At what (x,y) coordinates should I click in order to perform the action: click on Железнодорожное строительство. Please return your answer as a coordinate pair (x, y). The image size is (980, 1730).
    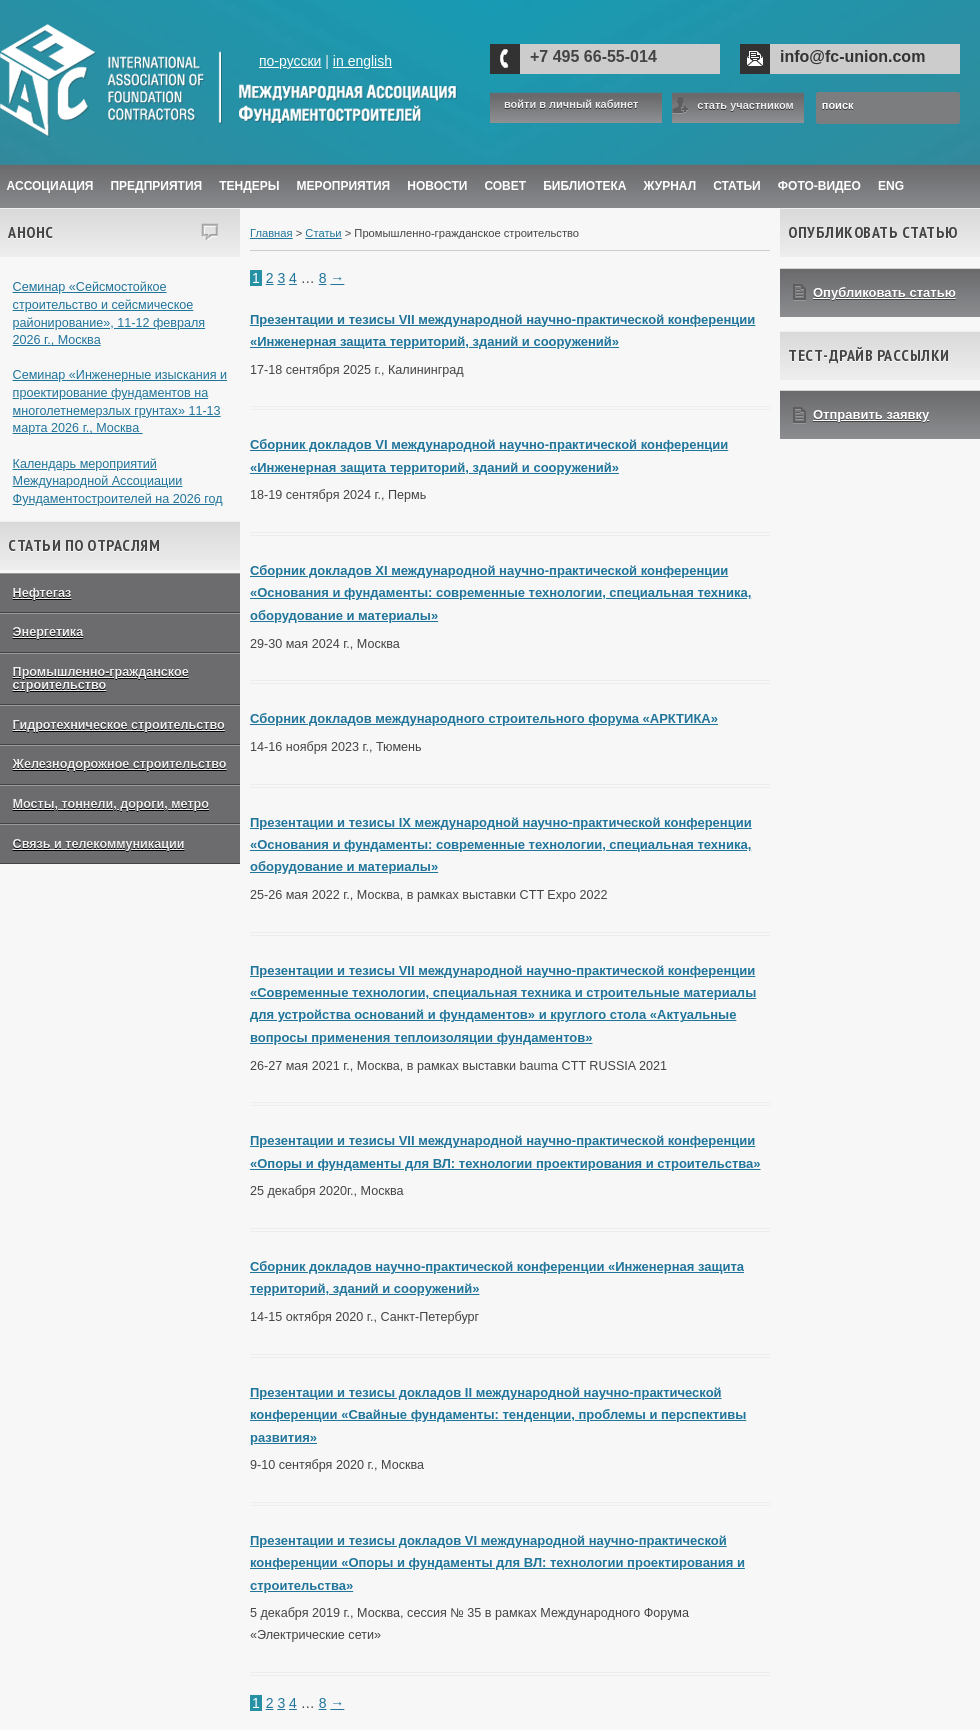
    Looking at the image, I should click on (120, 764).